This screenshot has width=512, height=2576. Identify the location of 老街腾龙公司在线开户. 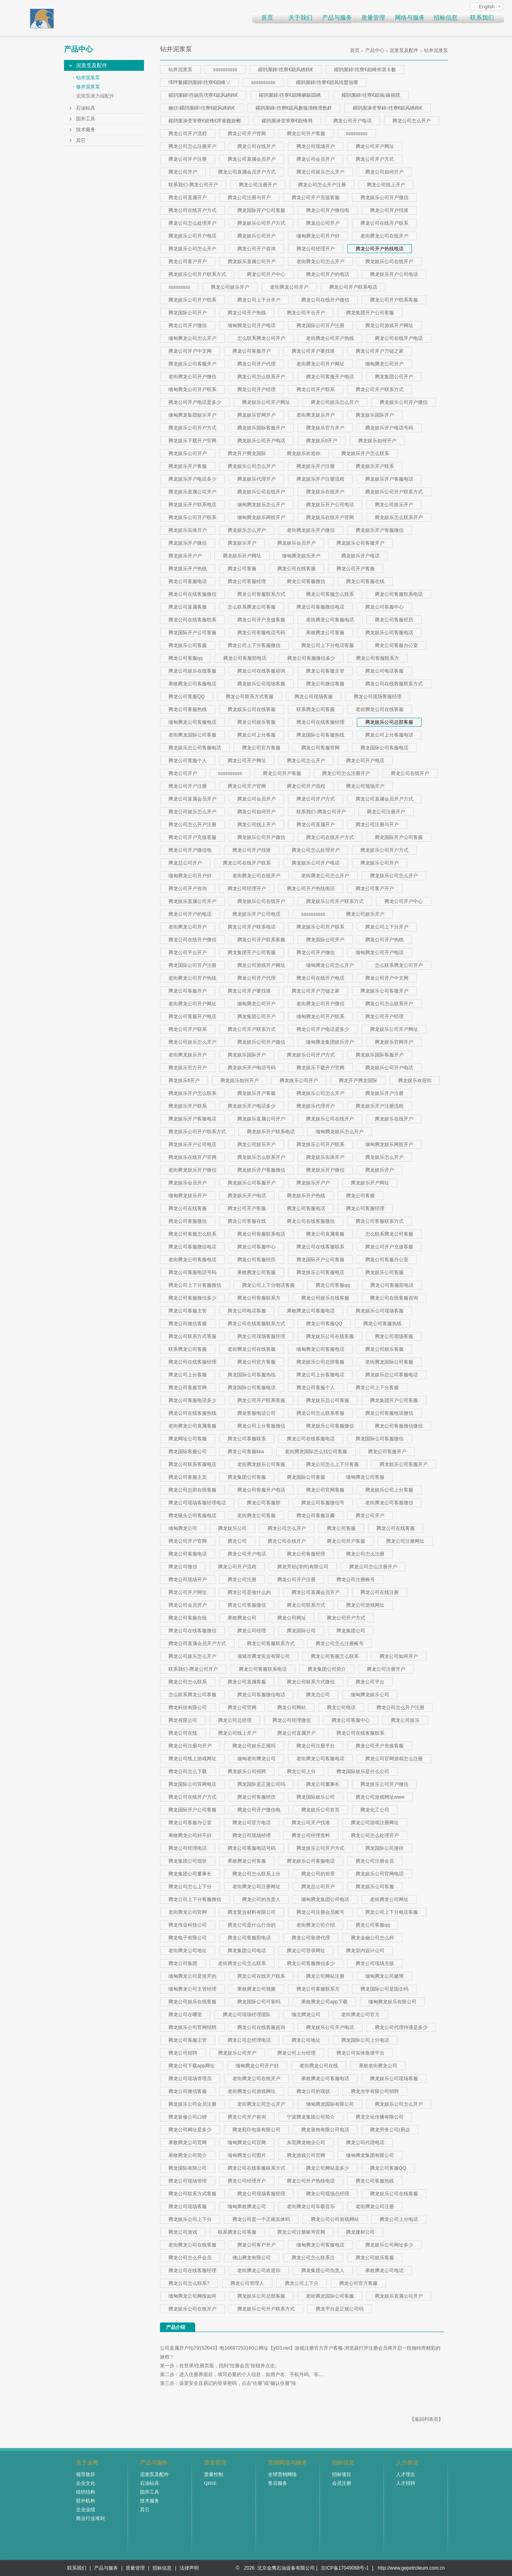
(384, 236).